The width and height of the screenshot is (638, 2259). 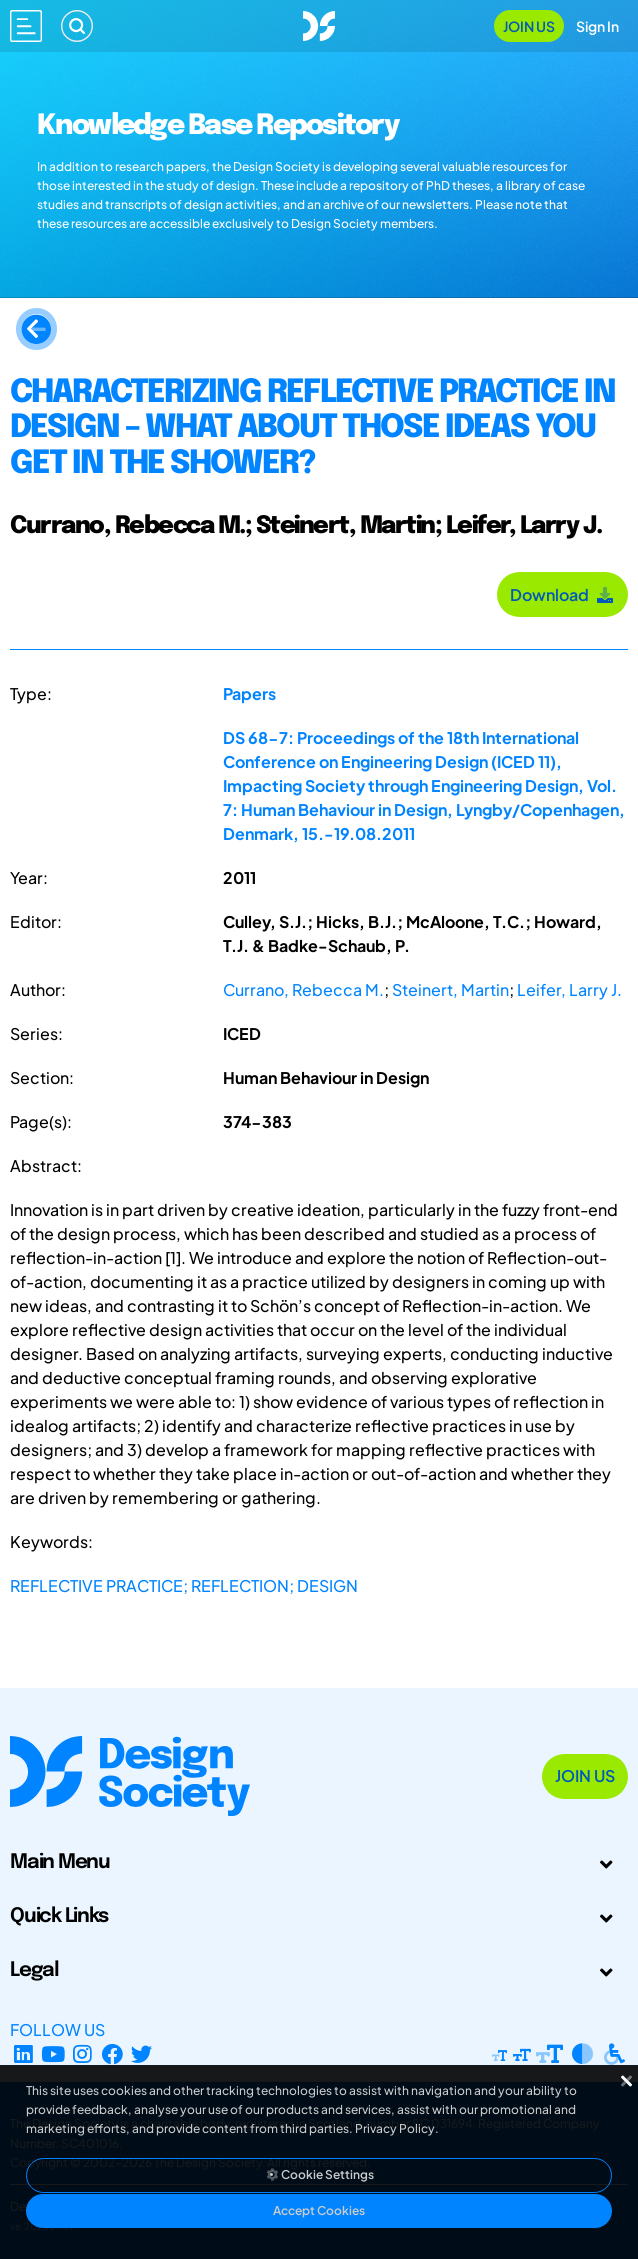 I want to click on Papers, so click(x=249, y=693).